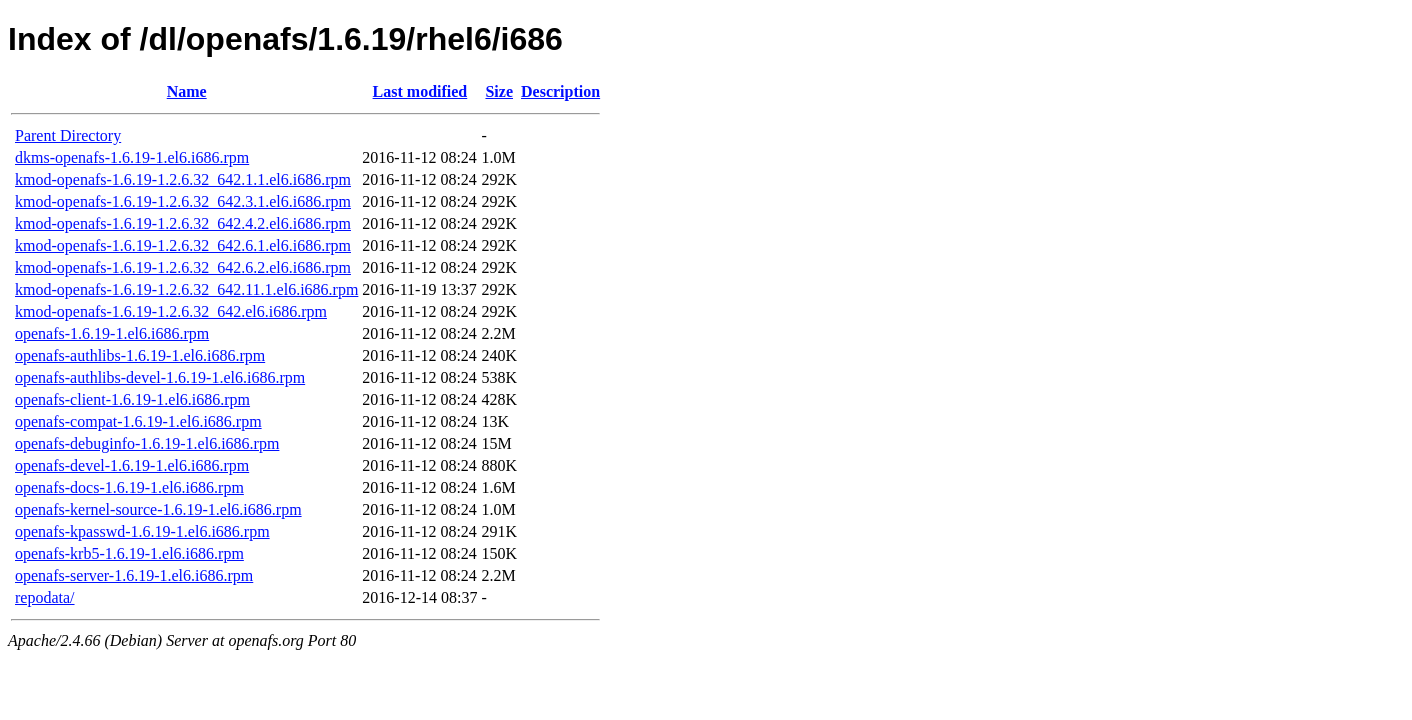 The image size is (1412, 720). What do you see at coordinates (183, 179) in the screenshot?
I see `kmod-openafs-1.6.19-1.2.6.32_642.1.1.el6.i686.rpm` at bounding box center [183, 179].